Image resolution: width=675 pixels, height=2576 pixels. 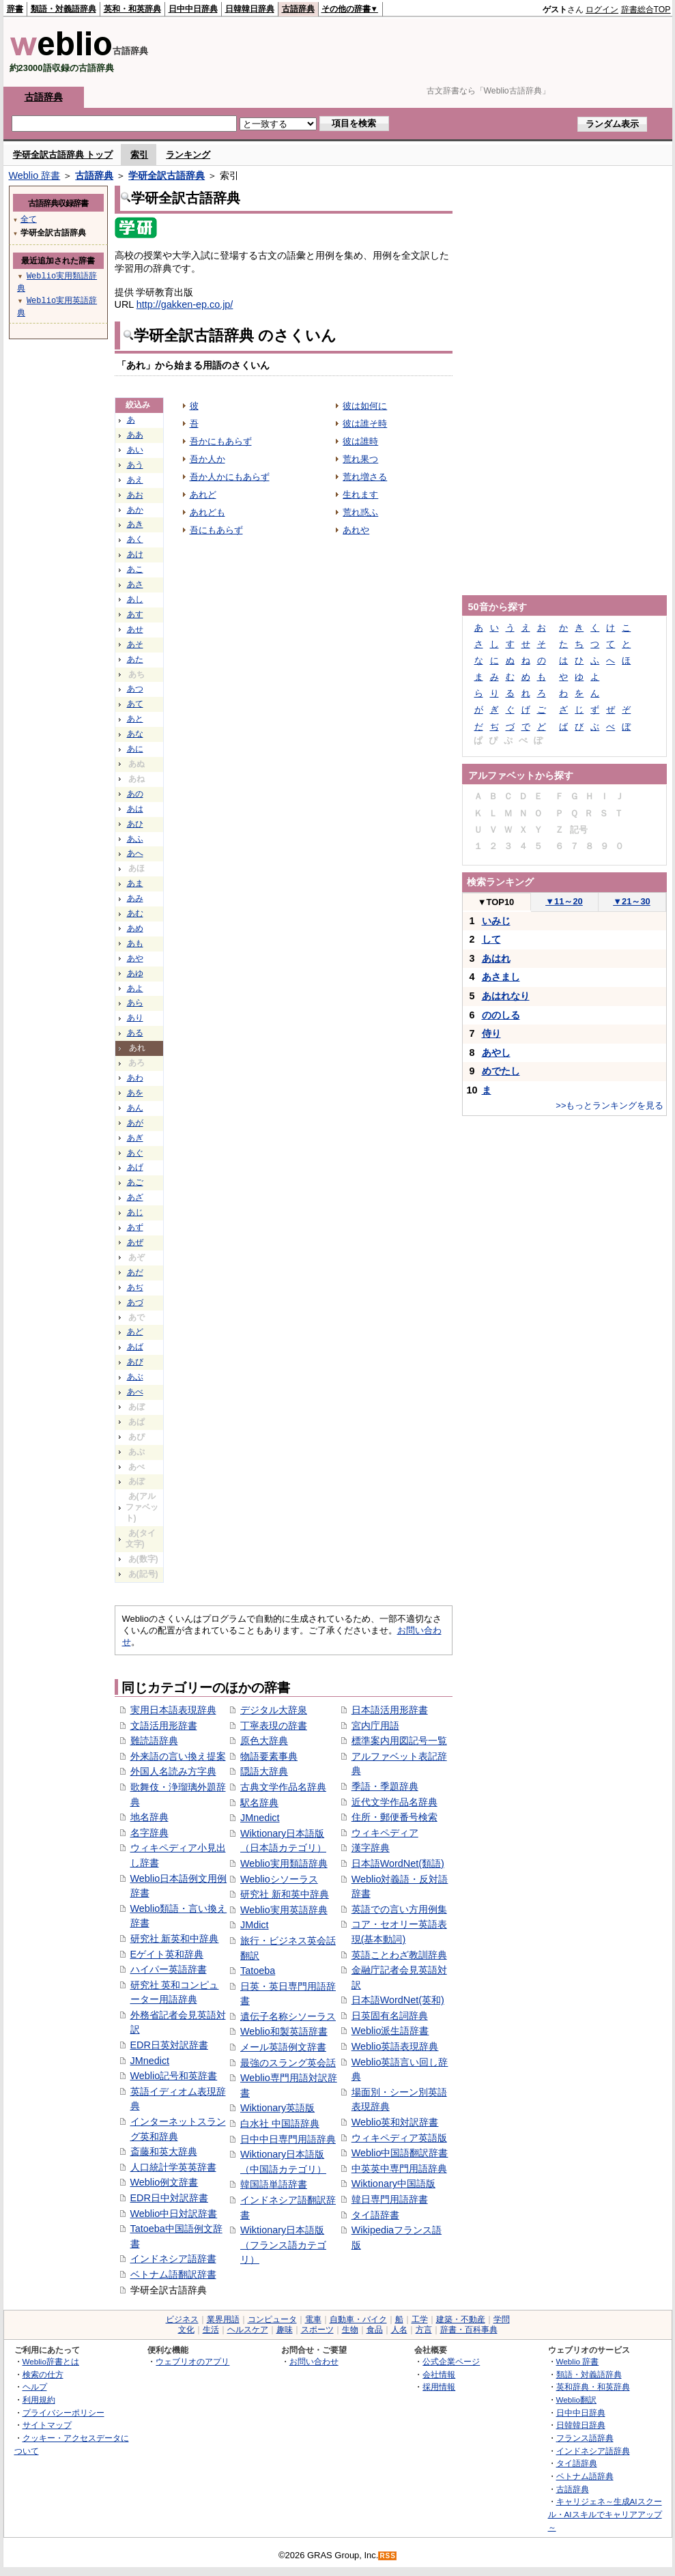 What do you see at coordinates (35, 175) in the screenshot?
I see `Weblio 辞書` at bounding box center [35, 175].